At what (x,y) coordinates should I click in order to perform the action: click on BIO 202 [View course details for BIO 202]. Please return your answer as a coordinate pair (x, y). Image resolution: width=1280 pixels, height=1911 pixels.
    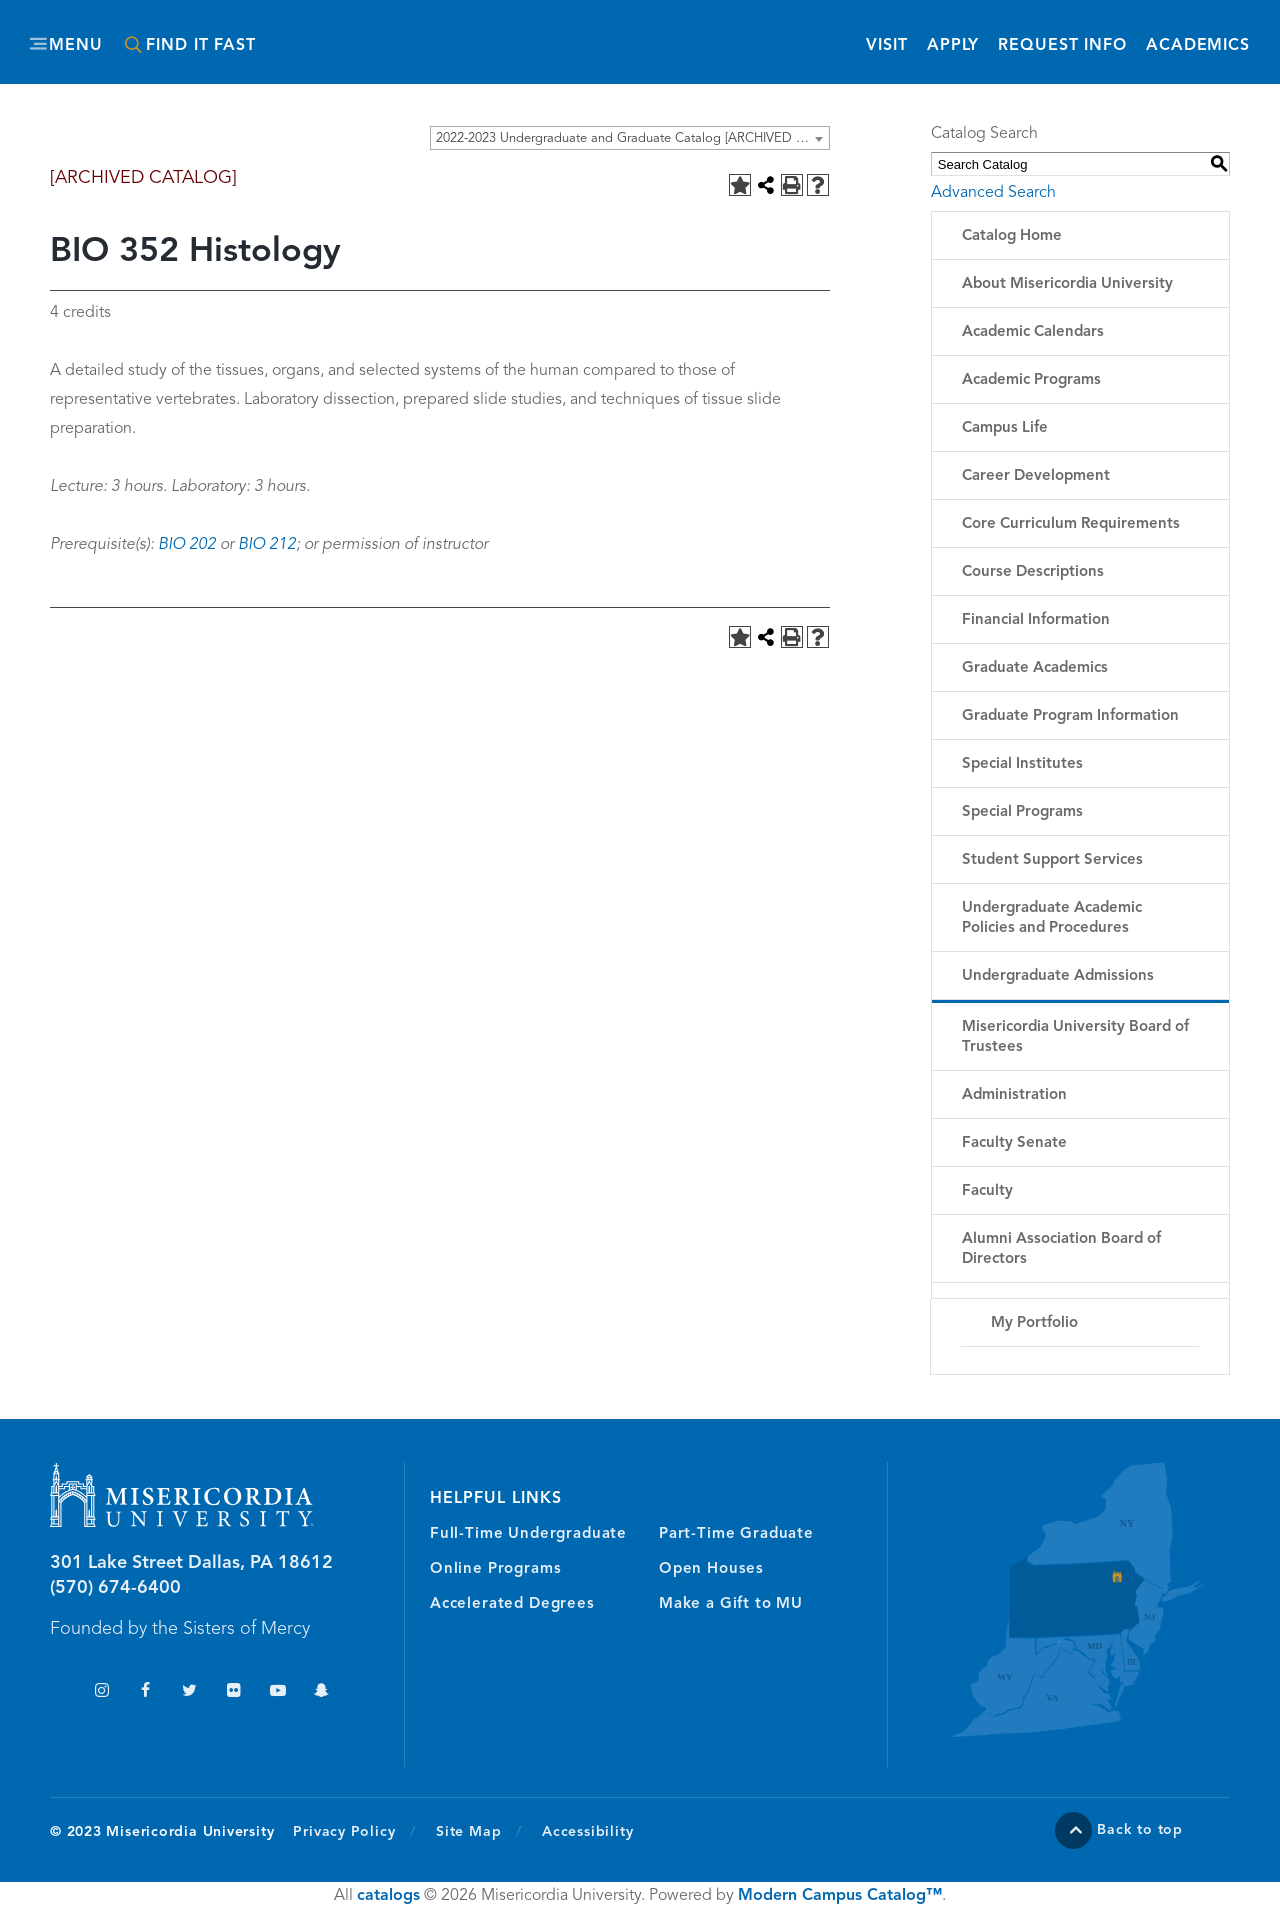
    Looking at the image, I should click on (187, 545).